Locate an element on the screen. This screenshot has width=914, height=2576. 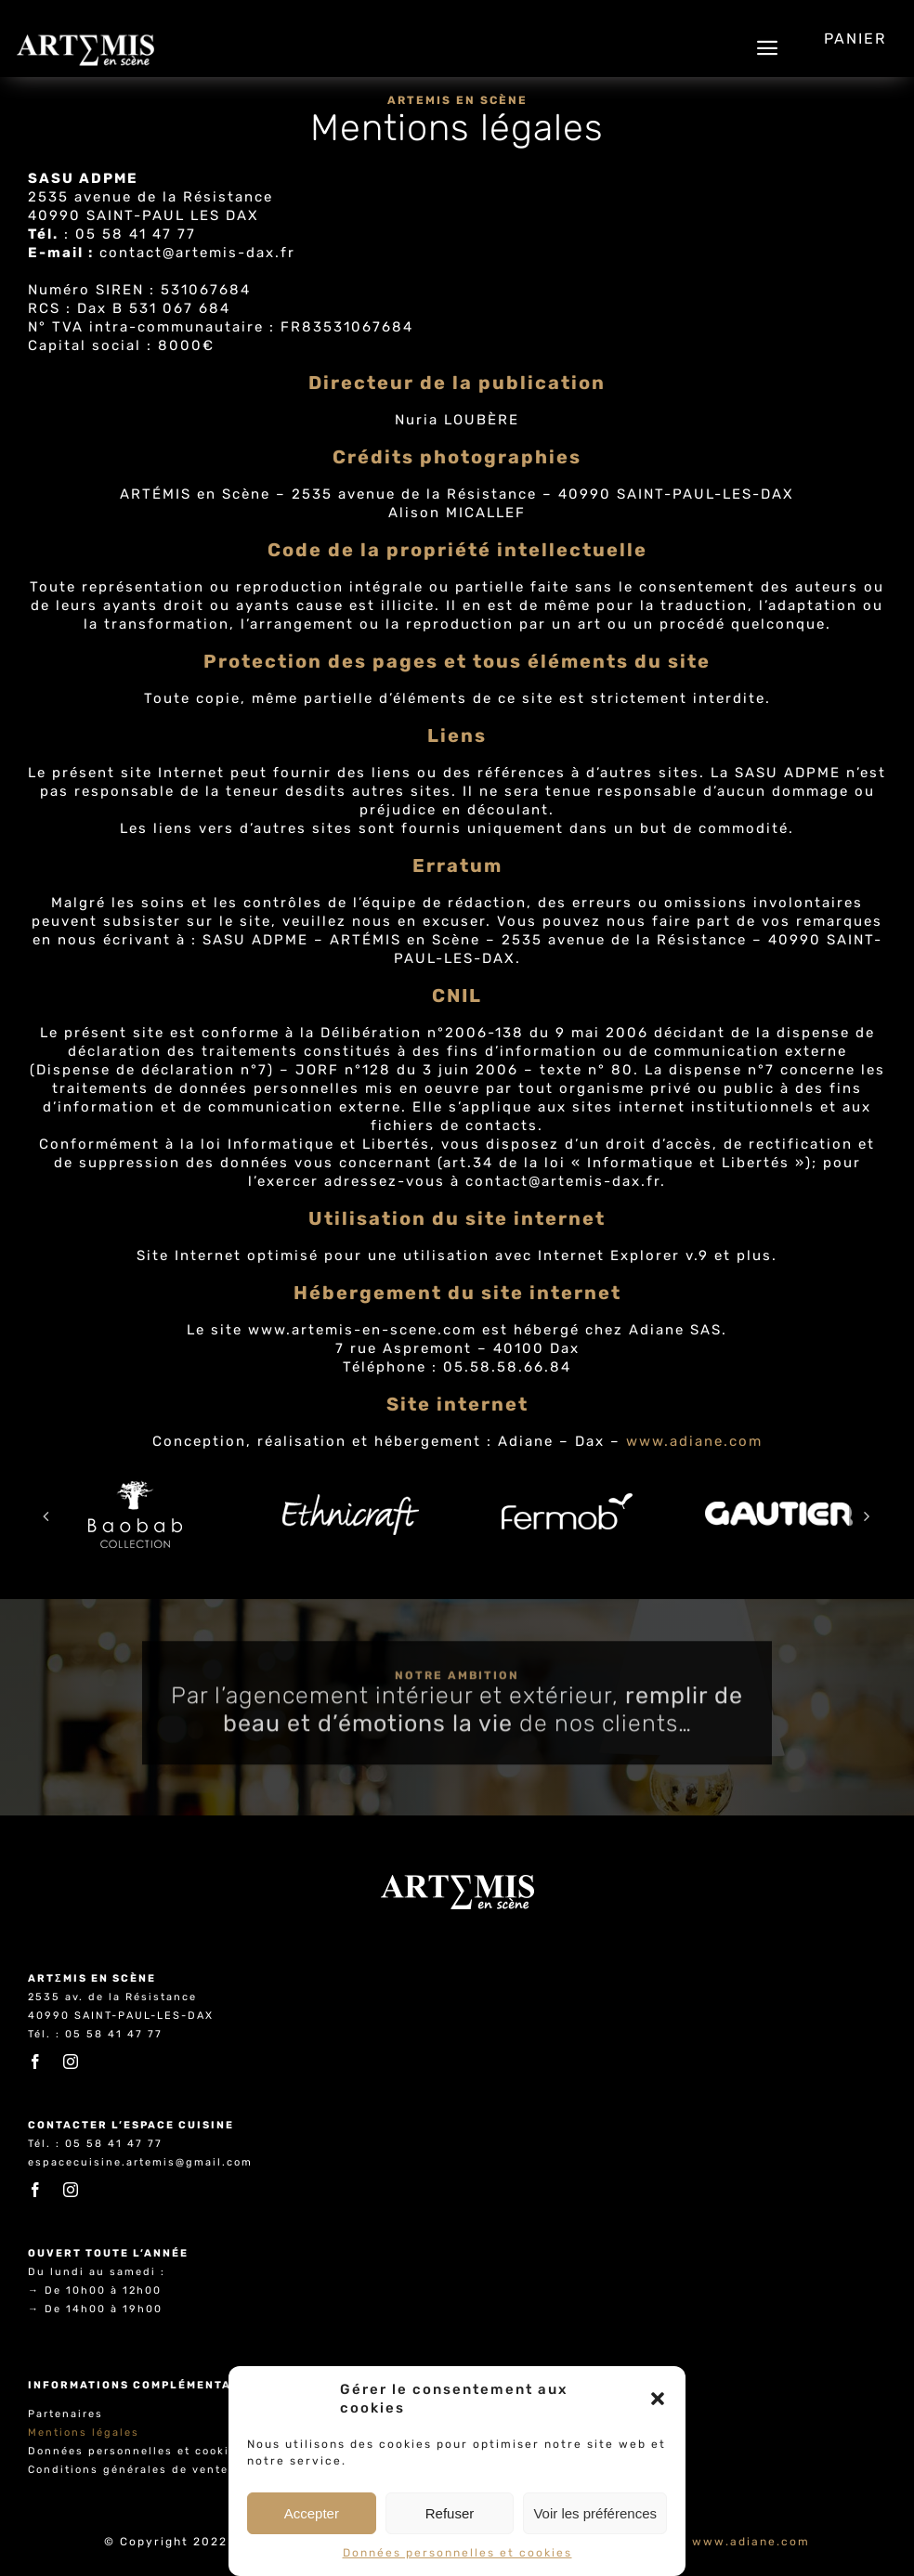
Refuser is located at coordinates (450, 2513).